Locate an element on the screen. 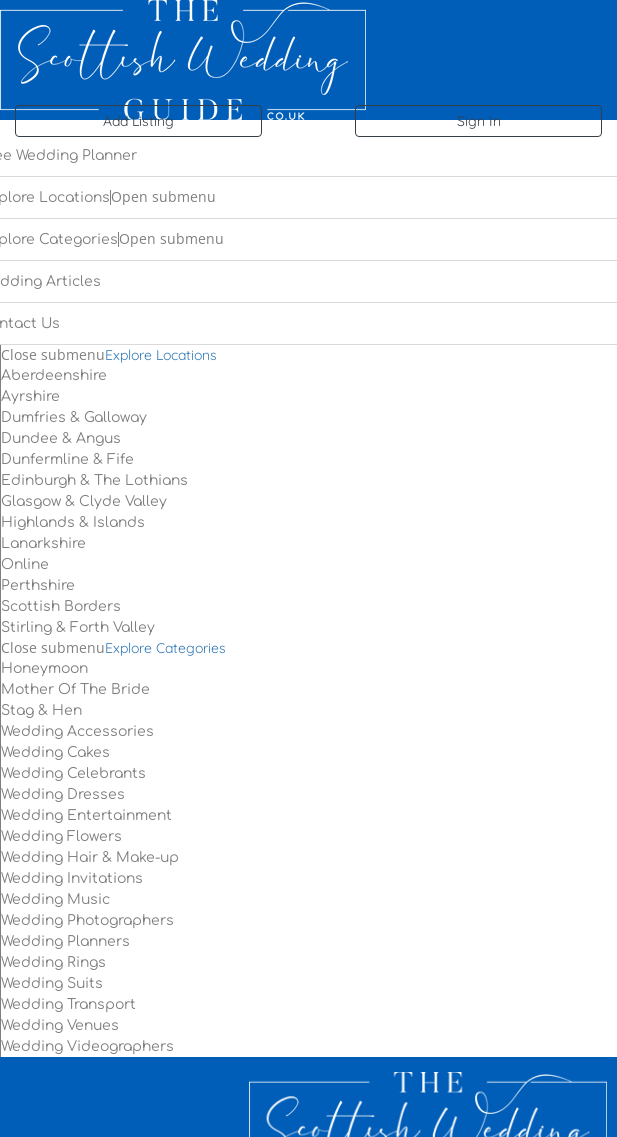  Scottish Borders is located at coordinates (61, 606).